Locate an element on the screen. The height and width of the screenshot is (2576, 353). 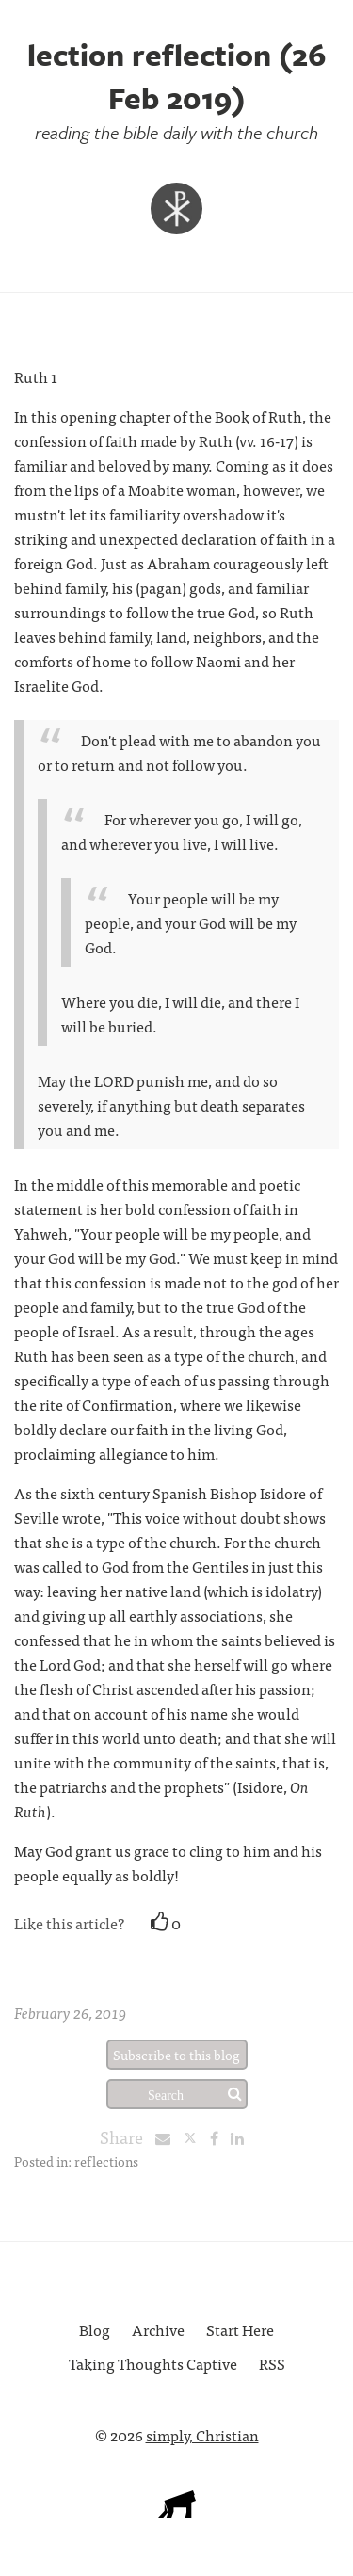
Taking Thoughts Captive is located at coordinates (153, 2363).